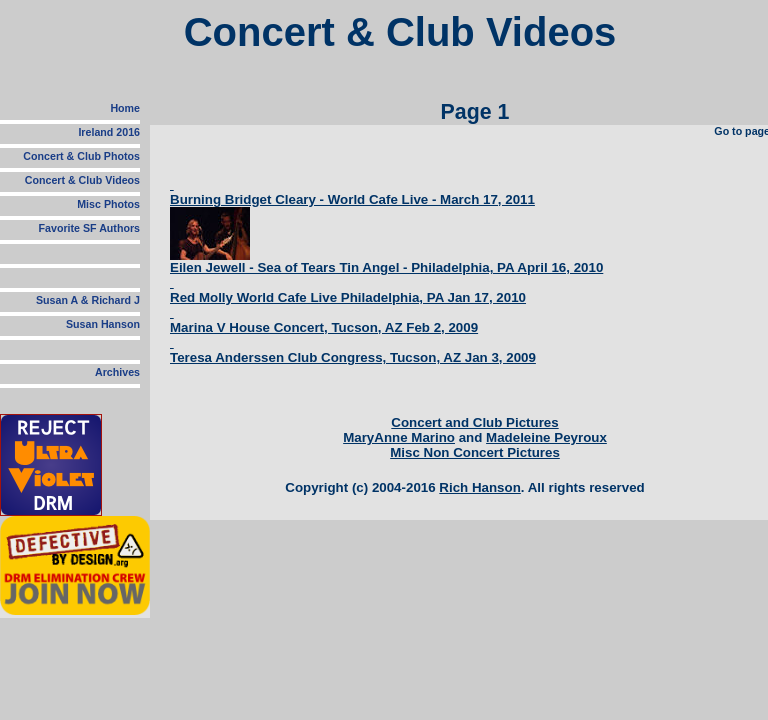  What do you see at coordinates (348, 297) in the screenshot?
I see `Red Molly World Cafe Live Philadelphia, PA Jan 17, 2010` at bounding box center [348, 297].